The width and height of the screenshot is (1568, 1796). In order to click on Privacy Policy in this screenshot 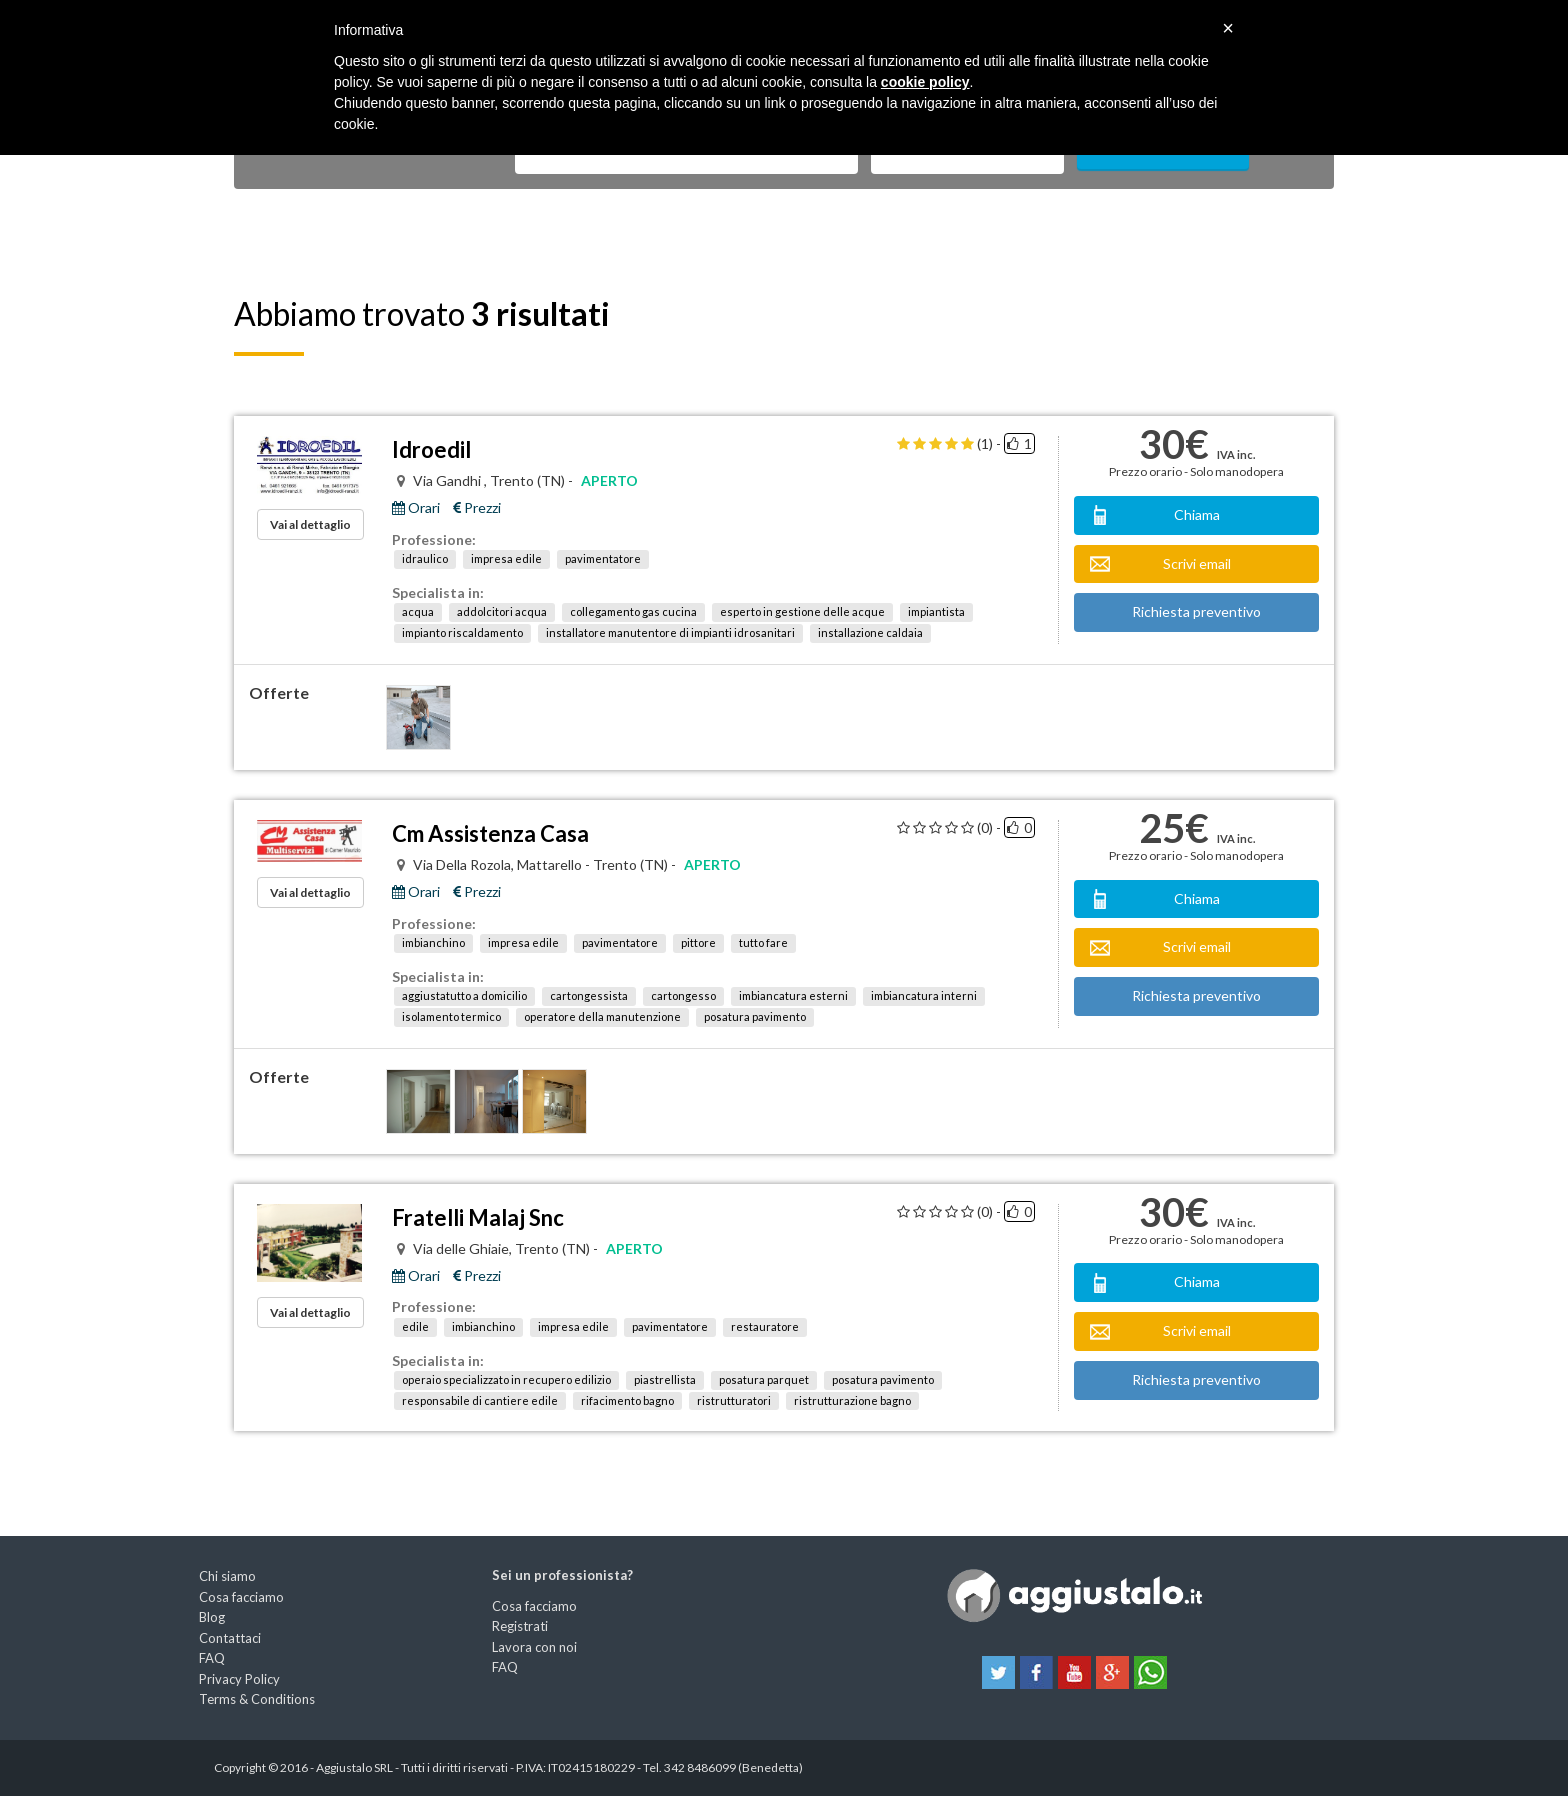, I will do `click(239, 1679)`.